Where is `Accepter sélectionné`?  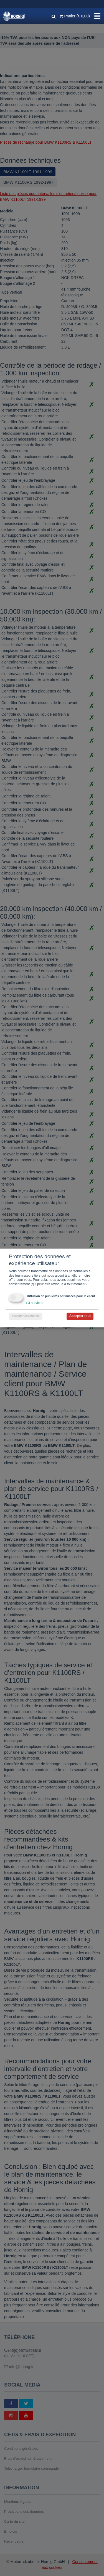 Accepter sélectionné is located at coordinates (26, 1316).